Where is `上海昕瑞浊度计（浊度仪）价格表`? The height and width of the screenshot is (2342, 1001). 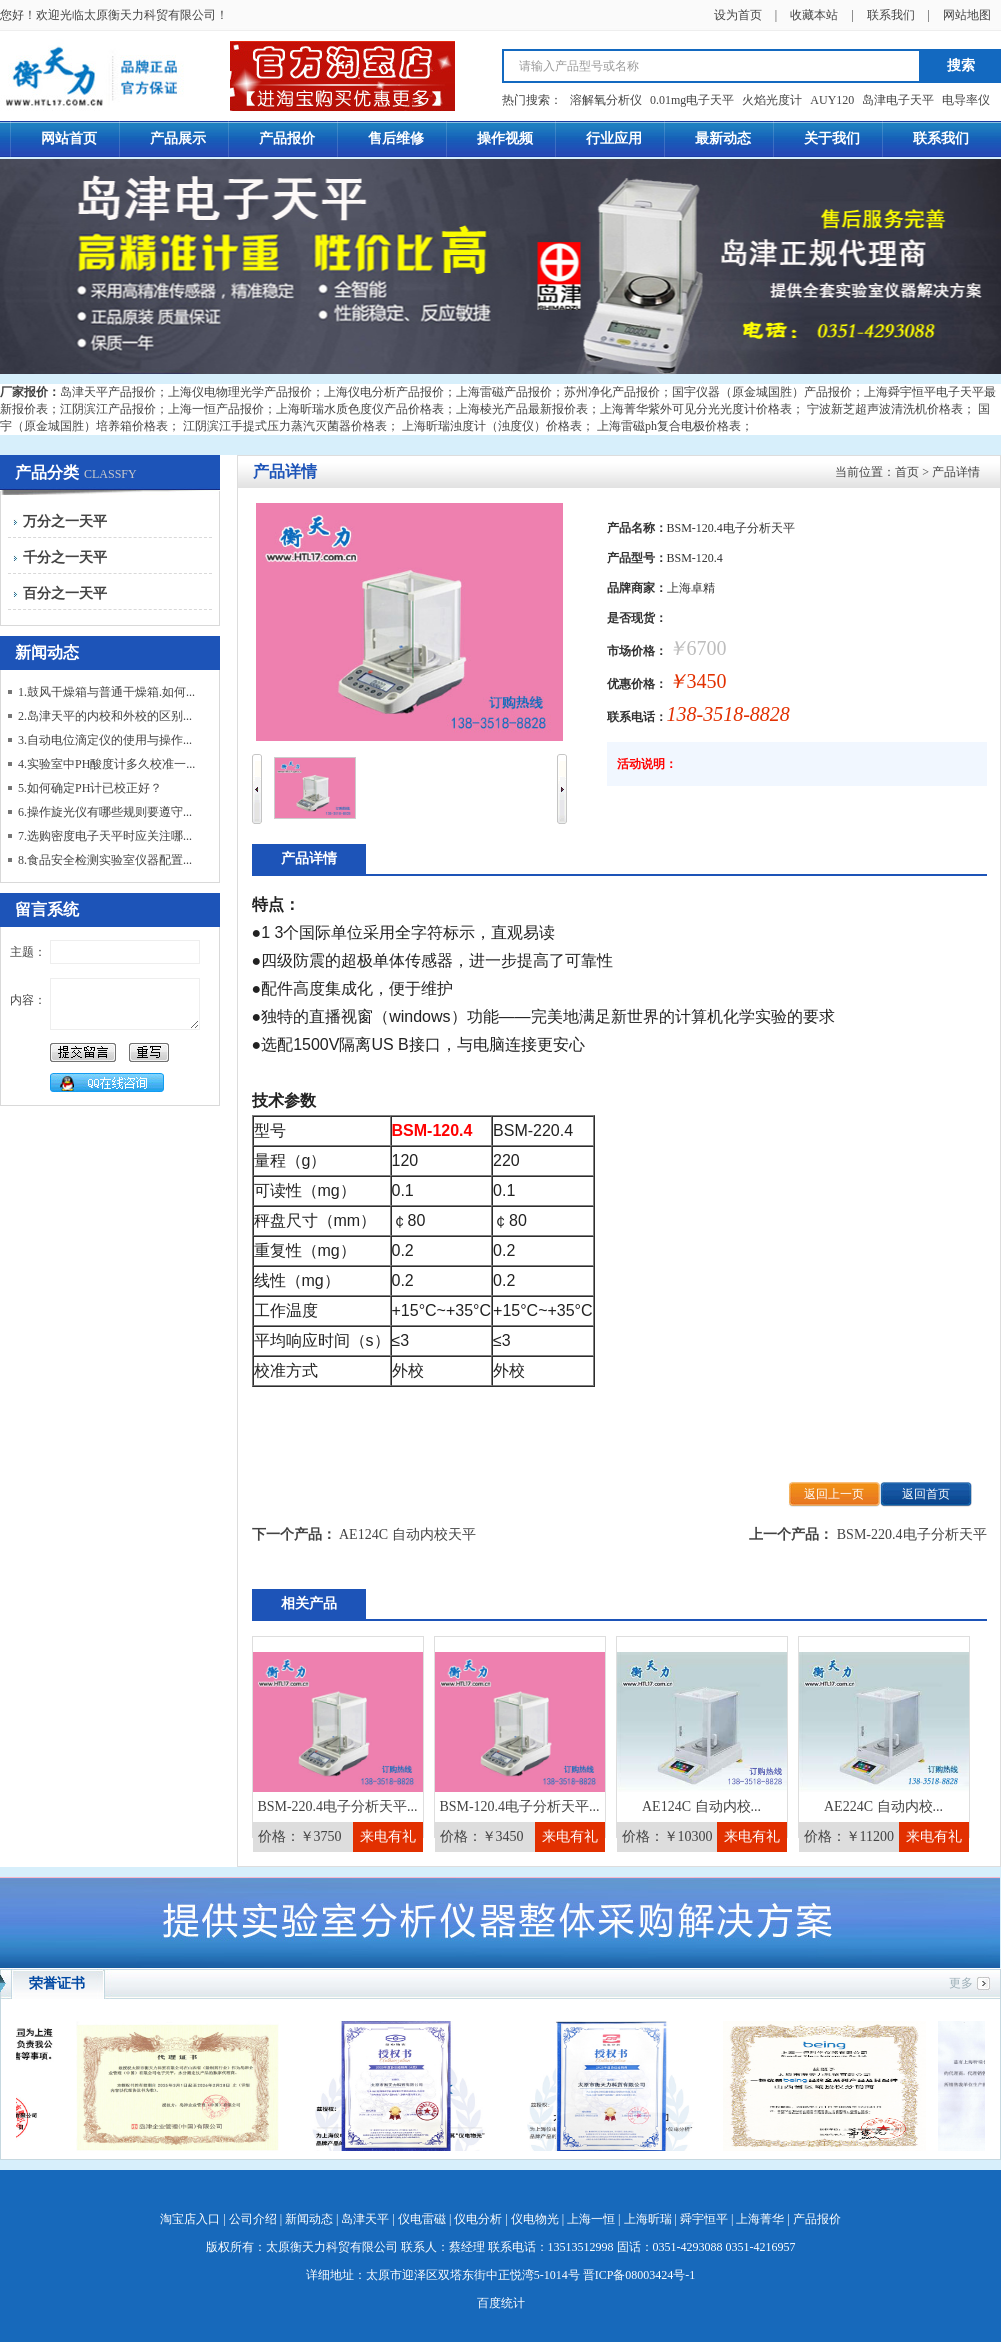 上海昕瑞浊度计（浊度仪）价格表 is located at coordinates (492, 426).